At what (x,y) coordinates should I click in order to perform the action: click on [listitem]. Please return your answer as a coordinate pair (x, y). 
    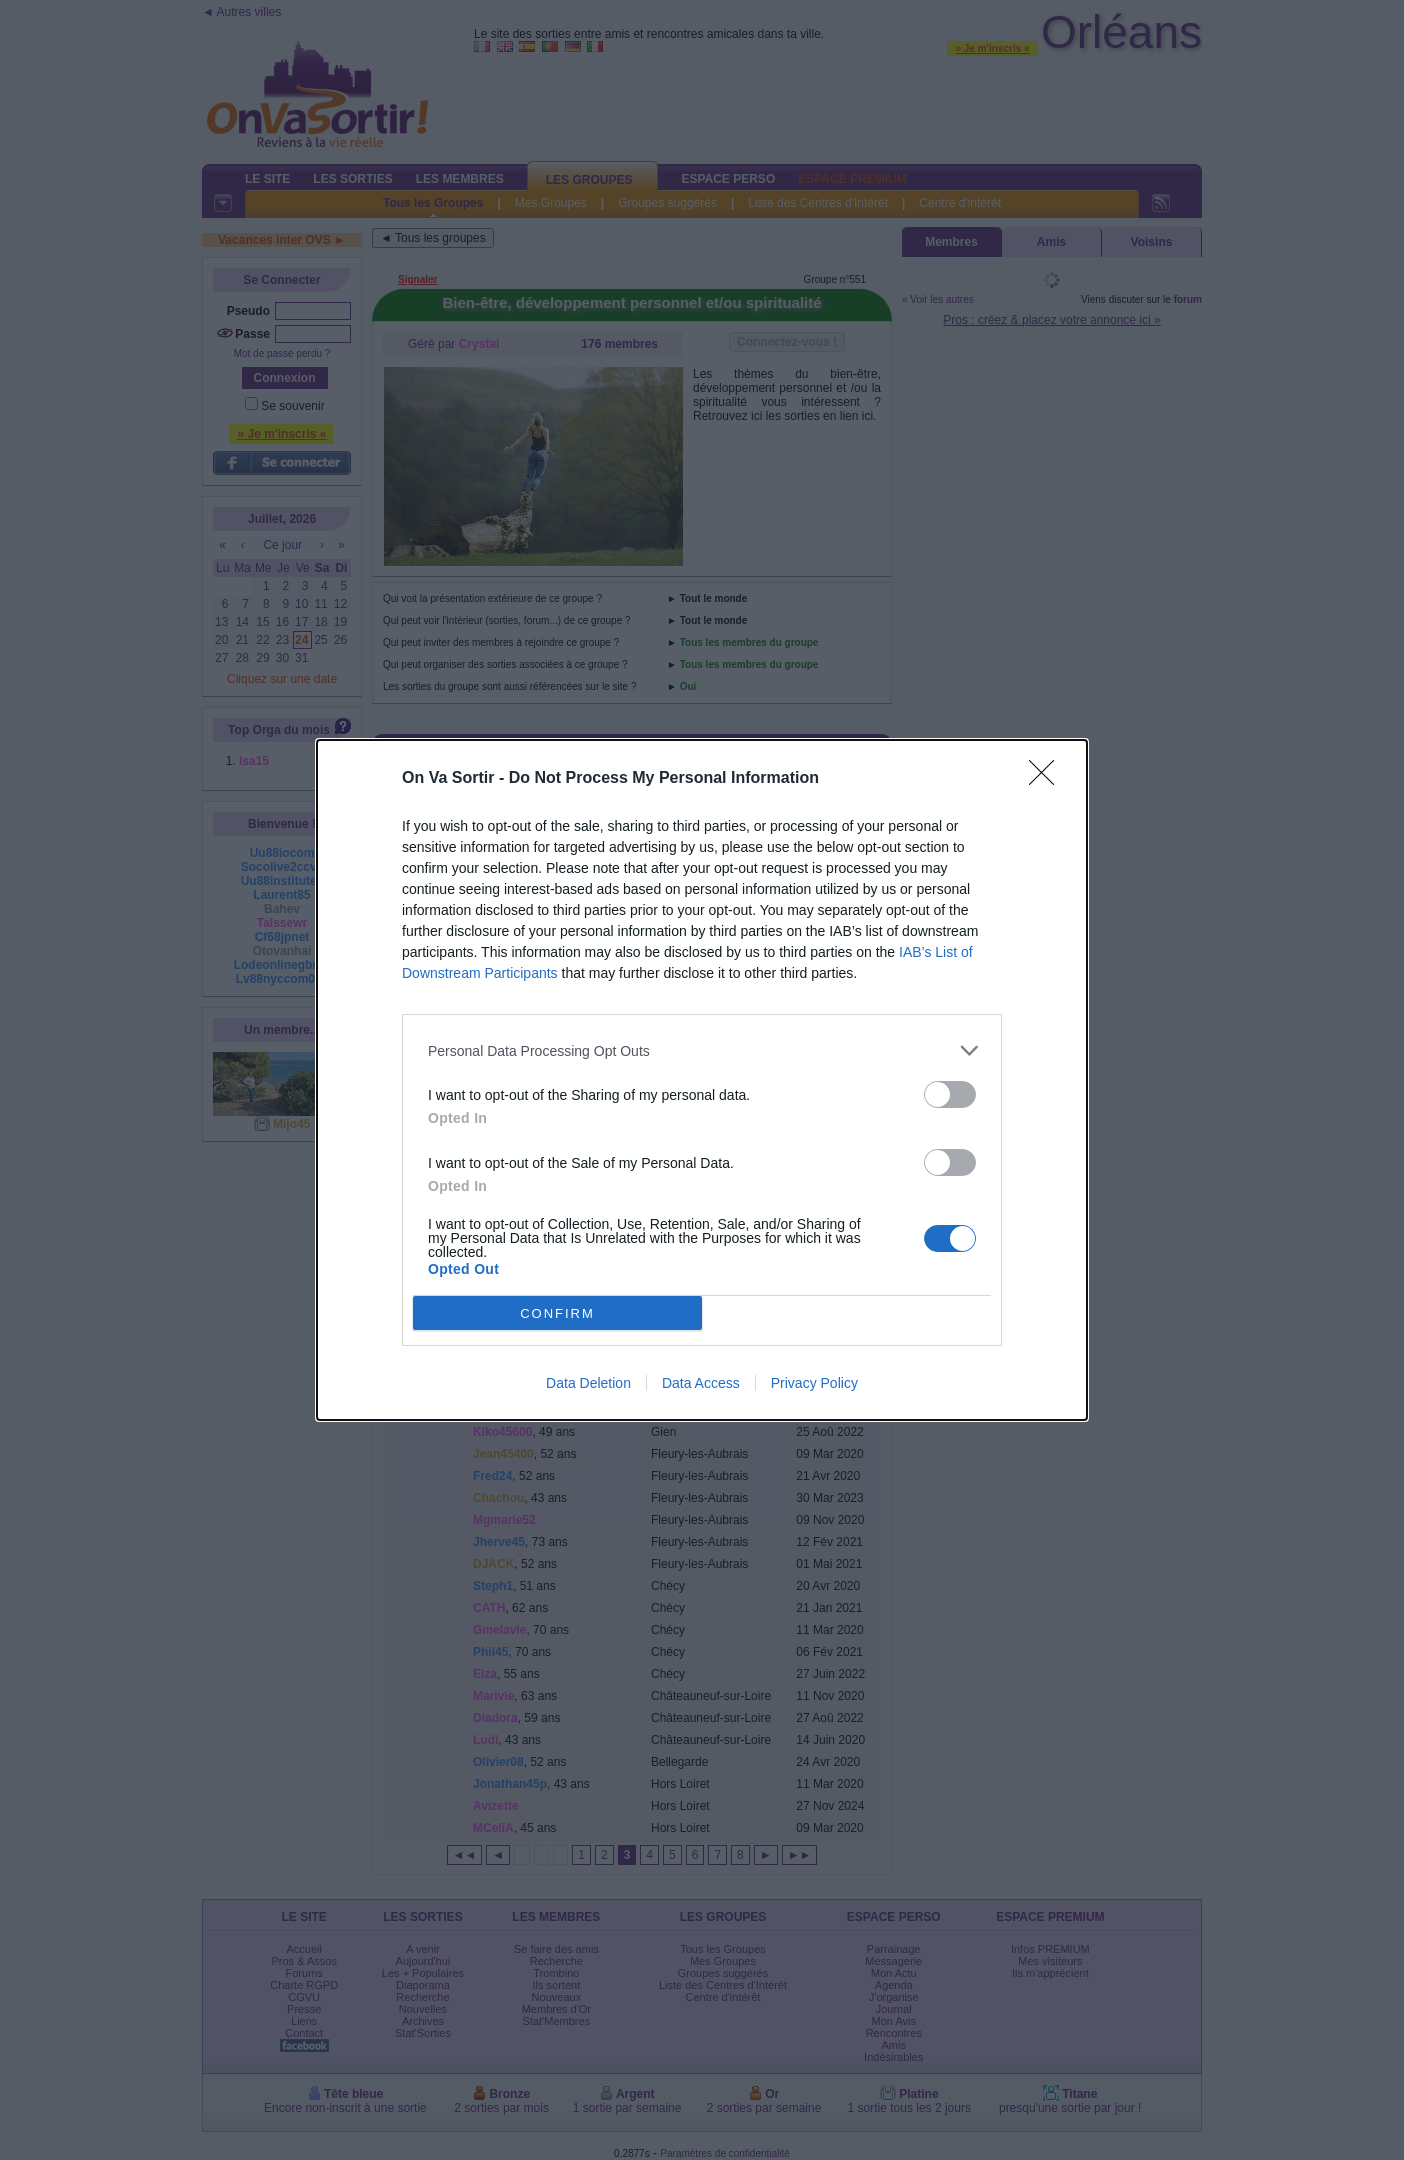
    Looking at the image, I should click on (702, 1050).